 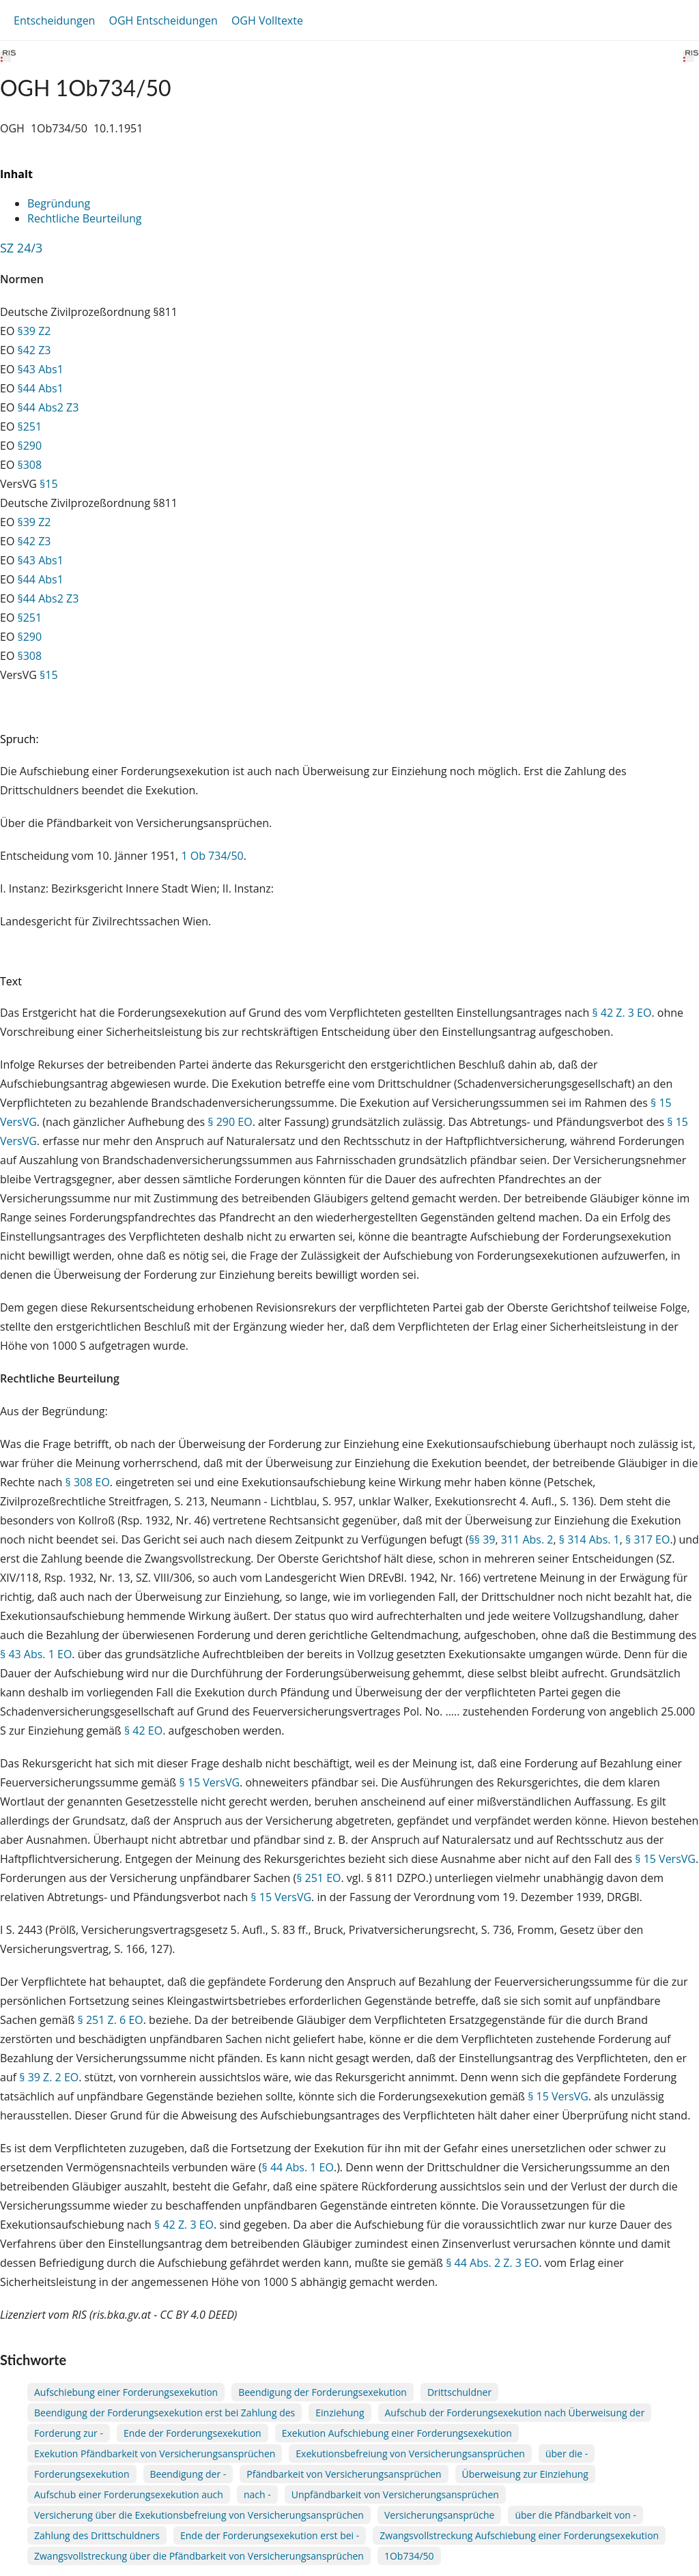 What do you see at coordinates (459, 2392) in the screenshot?
I see `Drittschuldner` at bounding box center [459, 2392].